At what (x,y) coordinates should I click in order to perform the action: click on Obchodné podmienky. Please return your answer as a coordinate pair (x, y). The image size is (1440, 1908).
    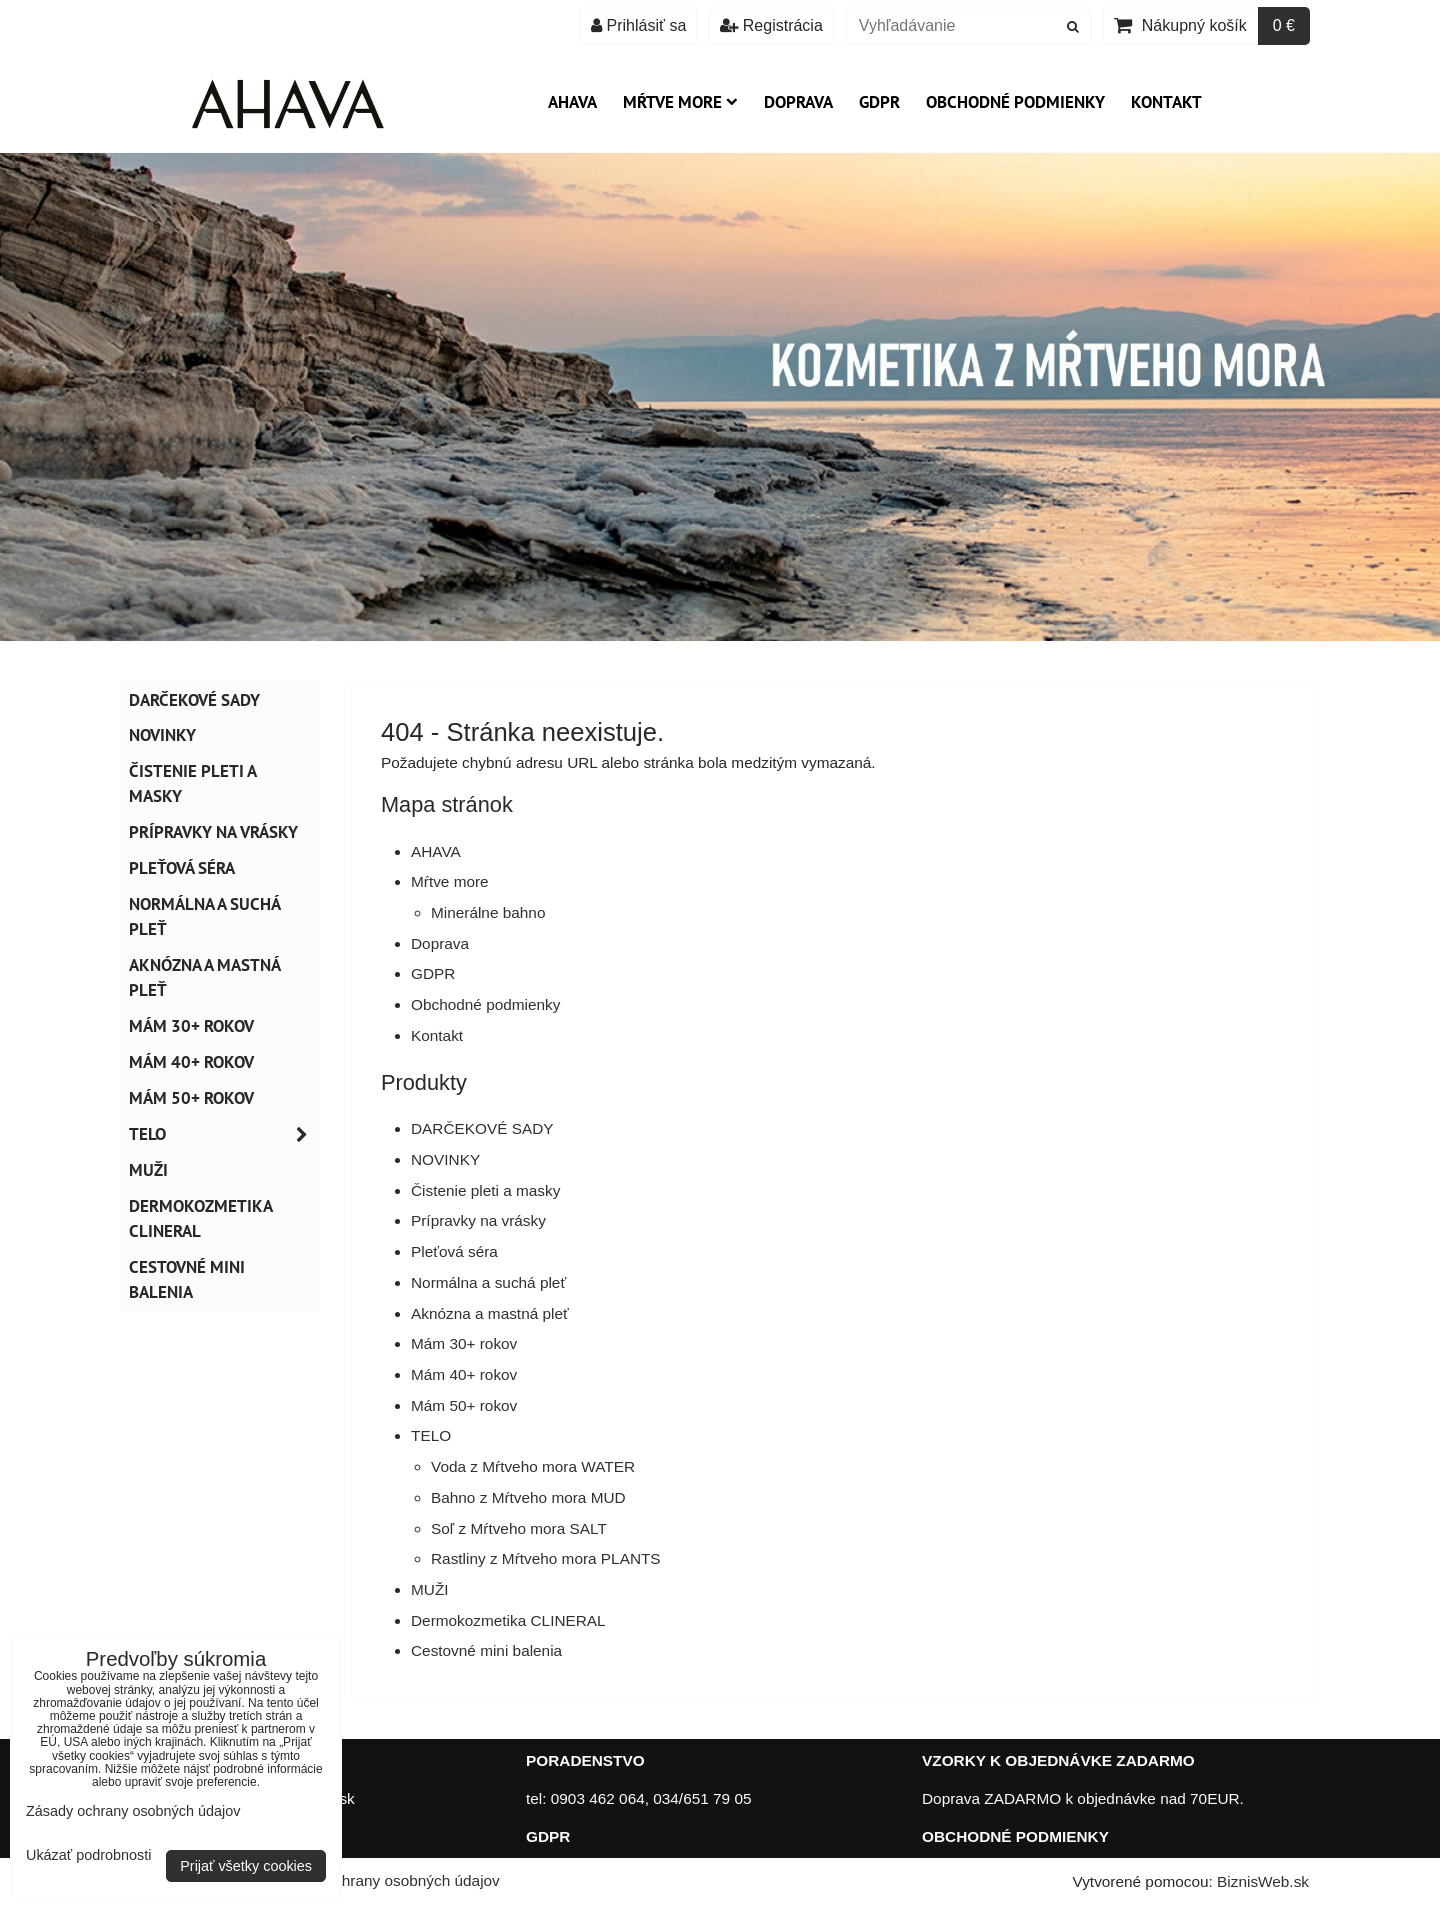
    Looking at the image, I should click on (1015, 102).